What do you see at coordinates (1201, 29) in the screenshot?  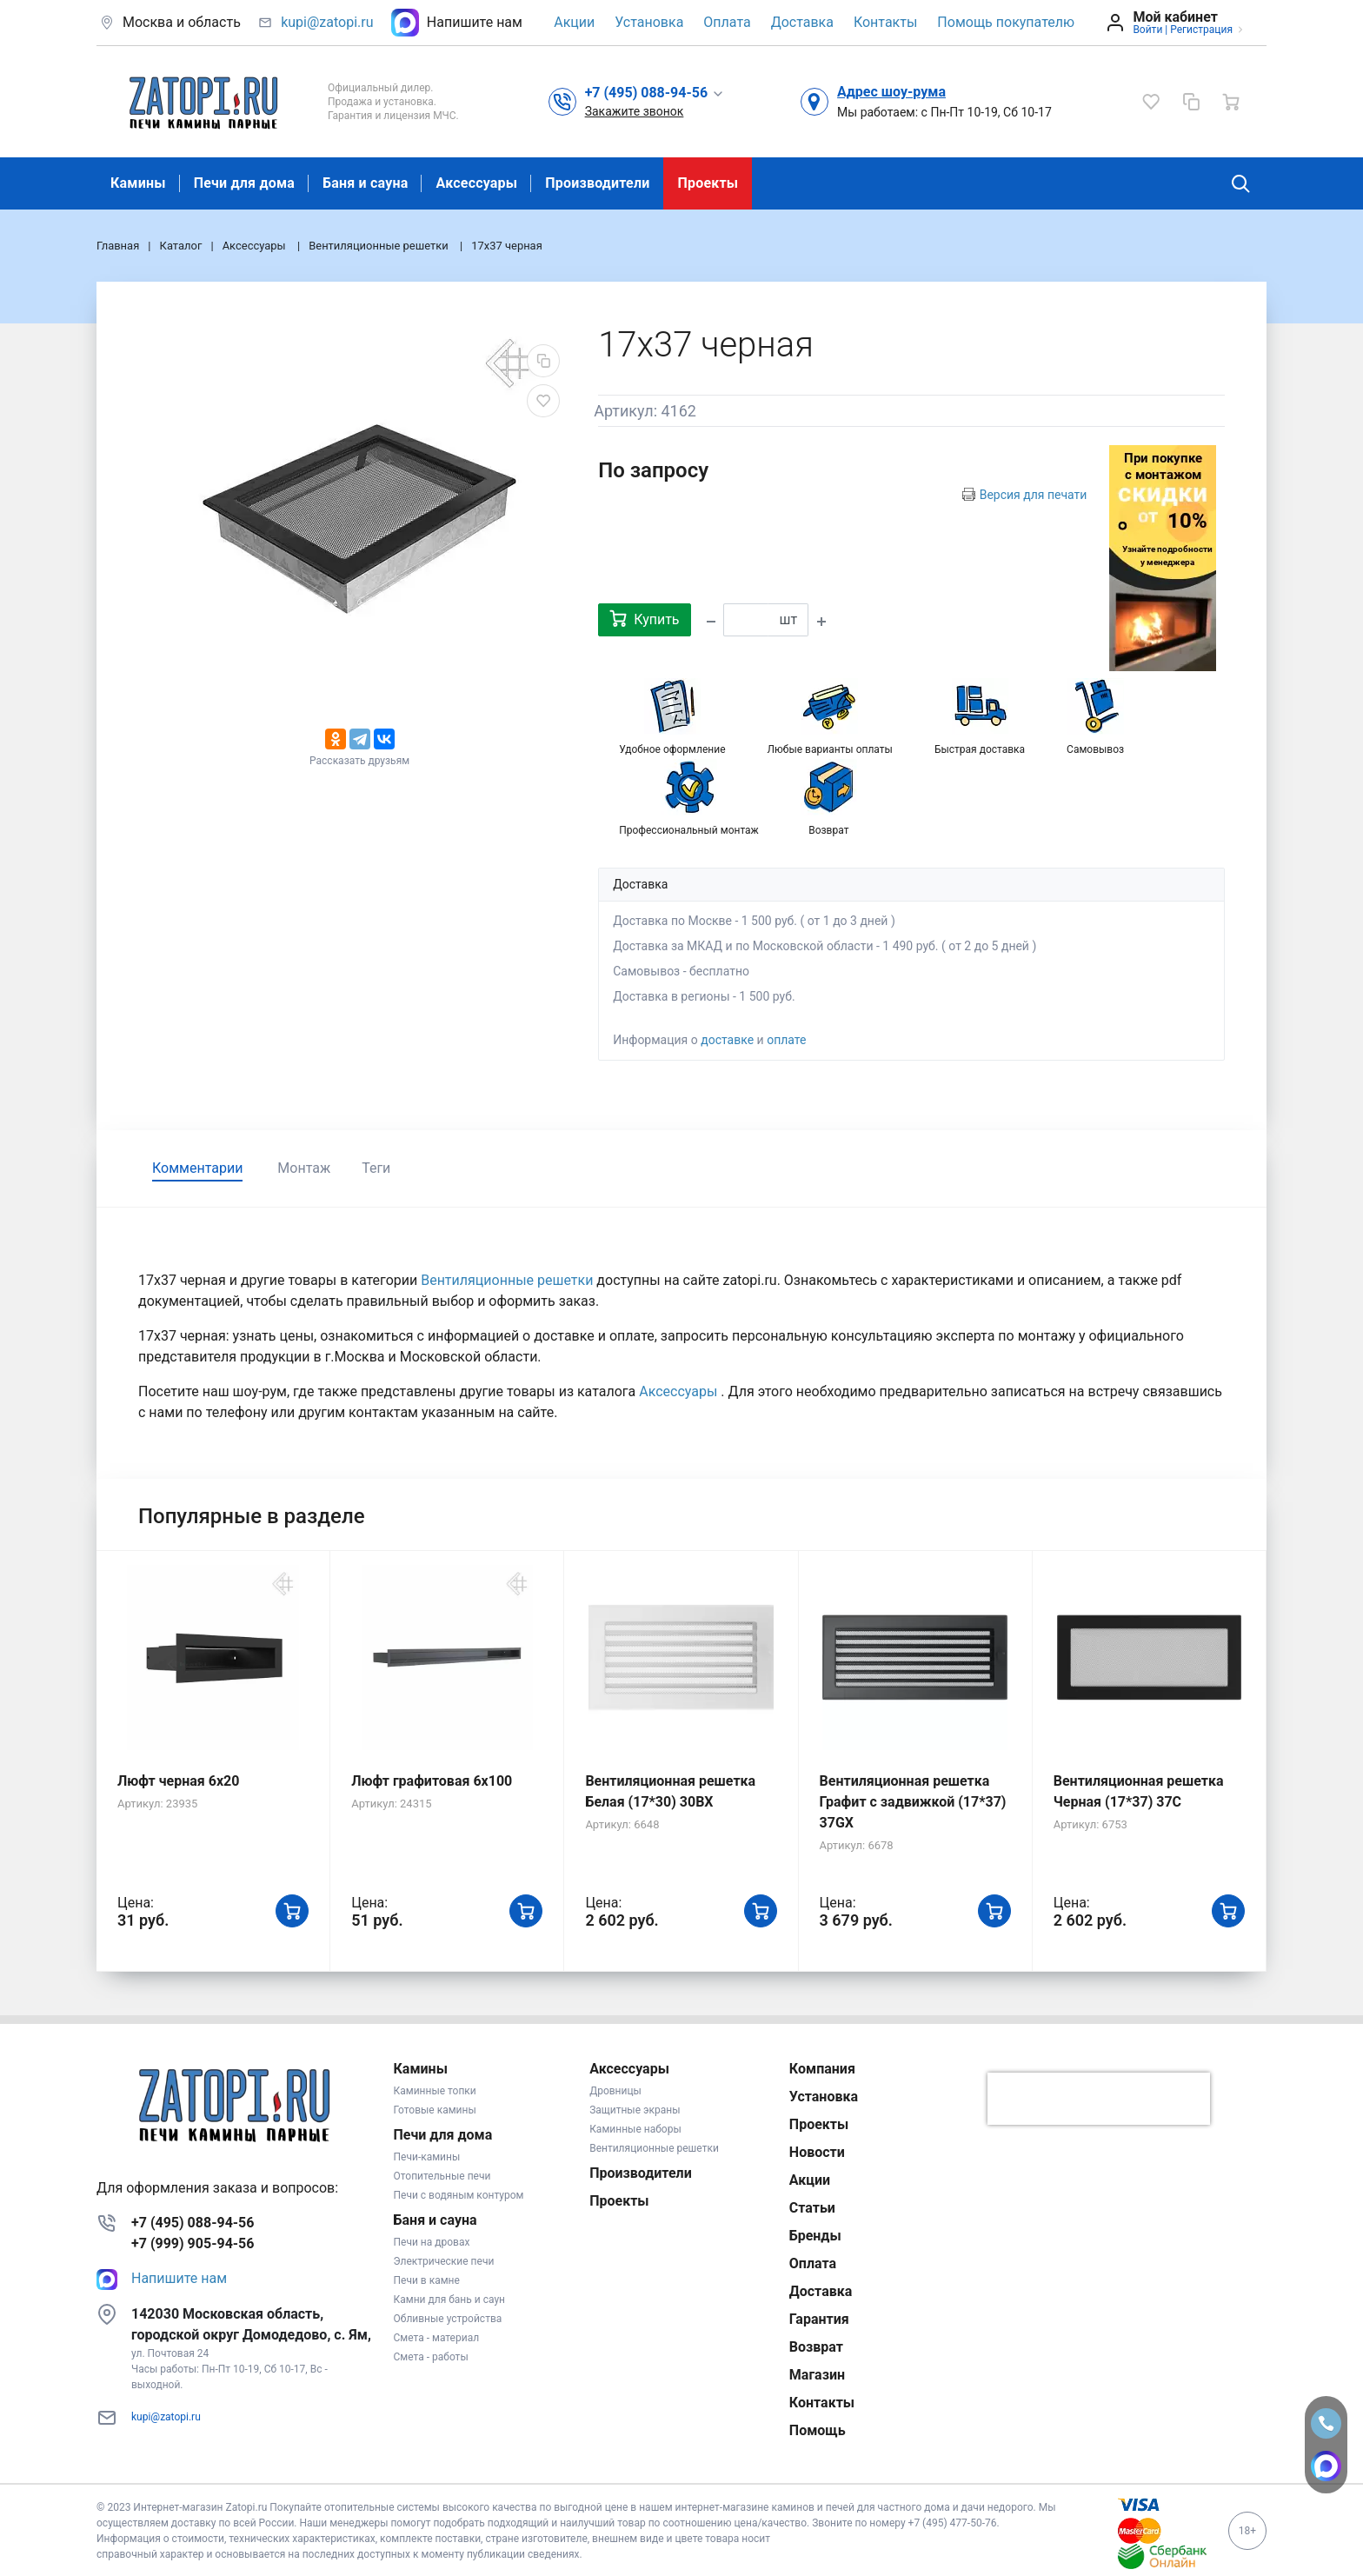 I see `Регистрация` at bounding box center [1201, 29].